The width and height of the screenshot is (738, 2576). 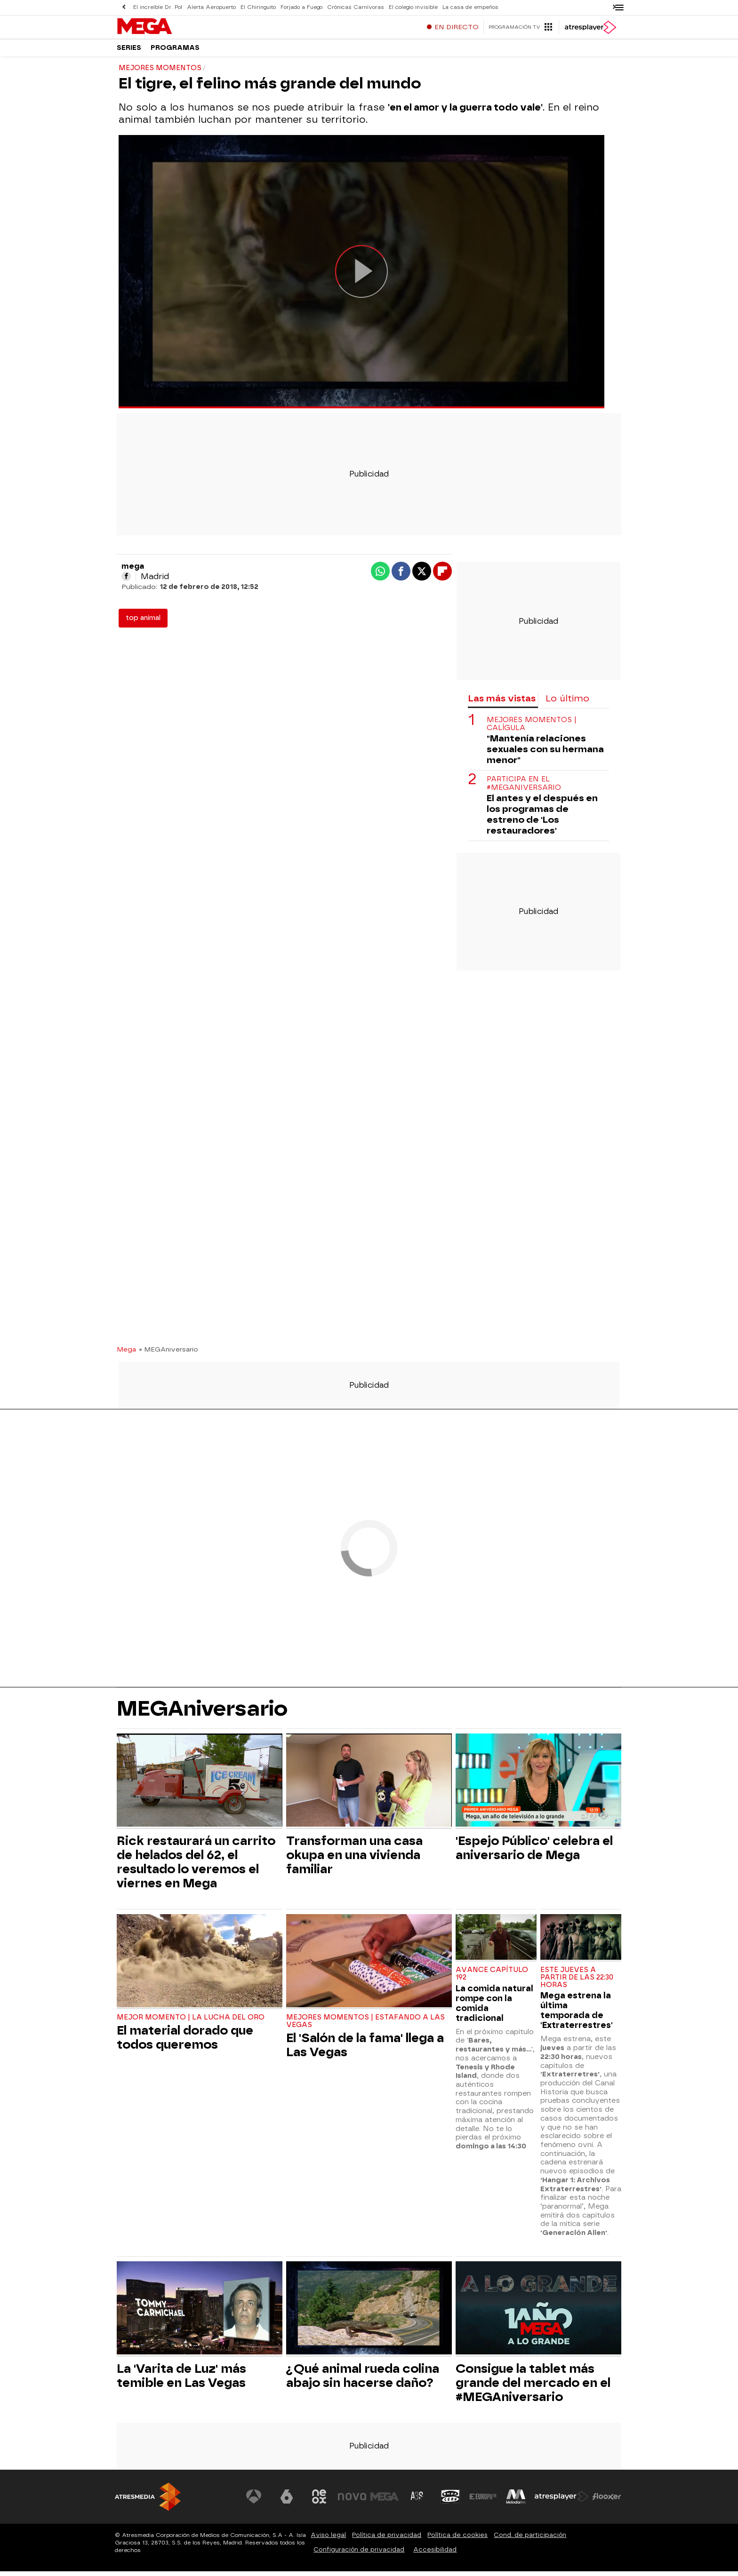 I want to click on Transforman una casa okupa en una vivienda familiar, so click(x=354, y=1859).